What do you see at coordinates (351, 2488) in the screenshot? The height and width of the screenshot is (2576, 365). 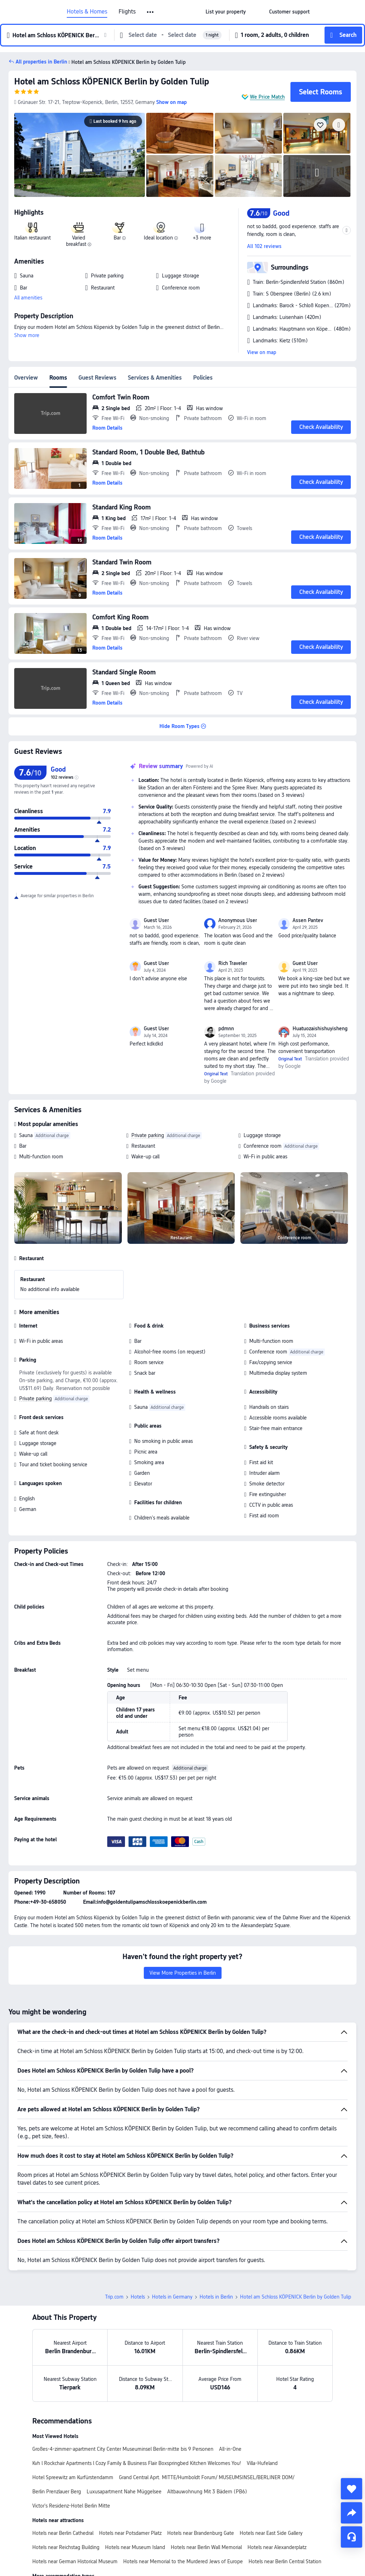 I see `[collect]` at bounding box center [351, 2488].